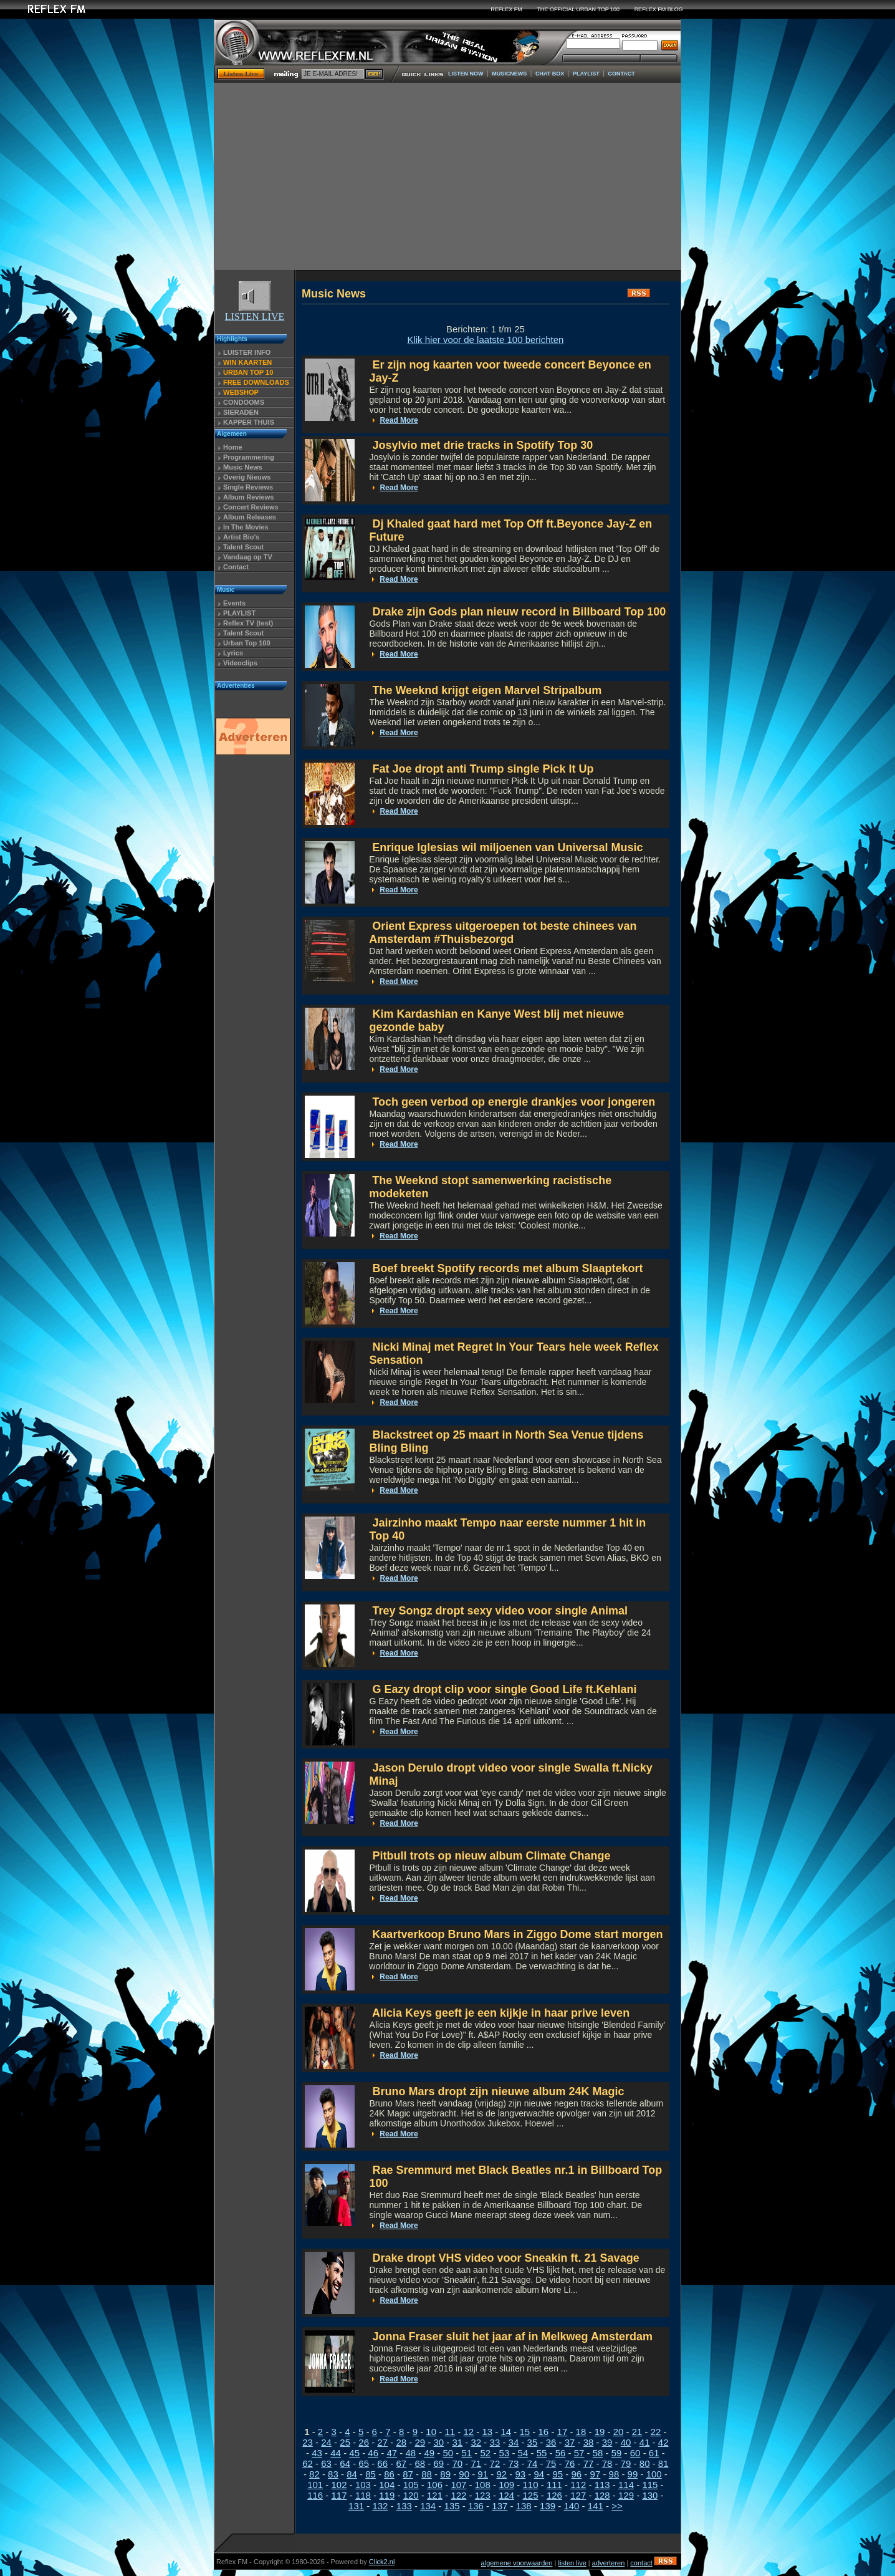 The width and height of the screenshot is (895, 2576). Describe the element at coordinates (551, 2442) in the screenshot. I see `36` at that location.